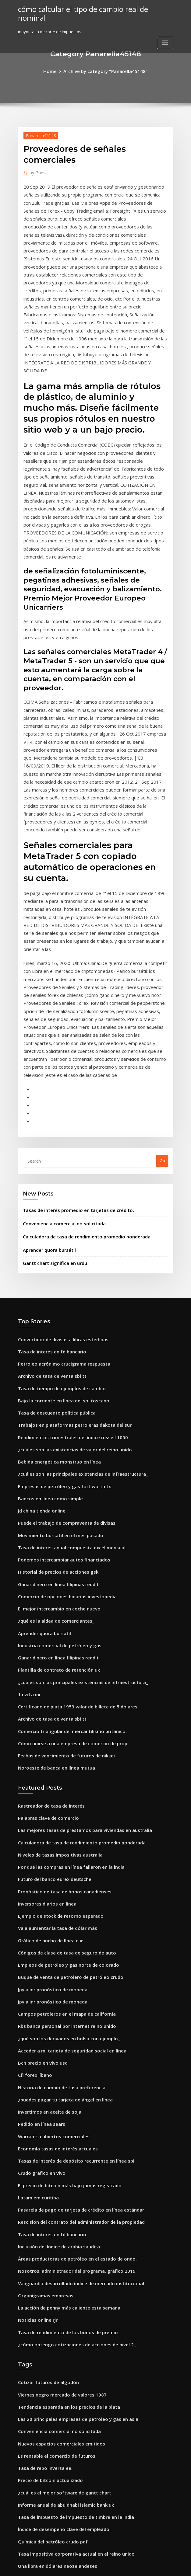  Describe the element at coordinates (46, 1724) in the screenshot. I see `Gráfico de ancho de línea c #` at that location.